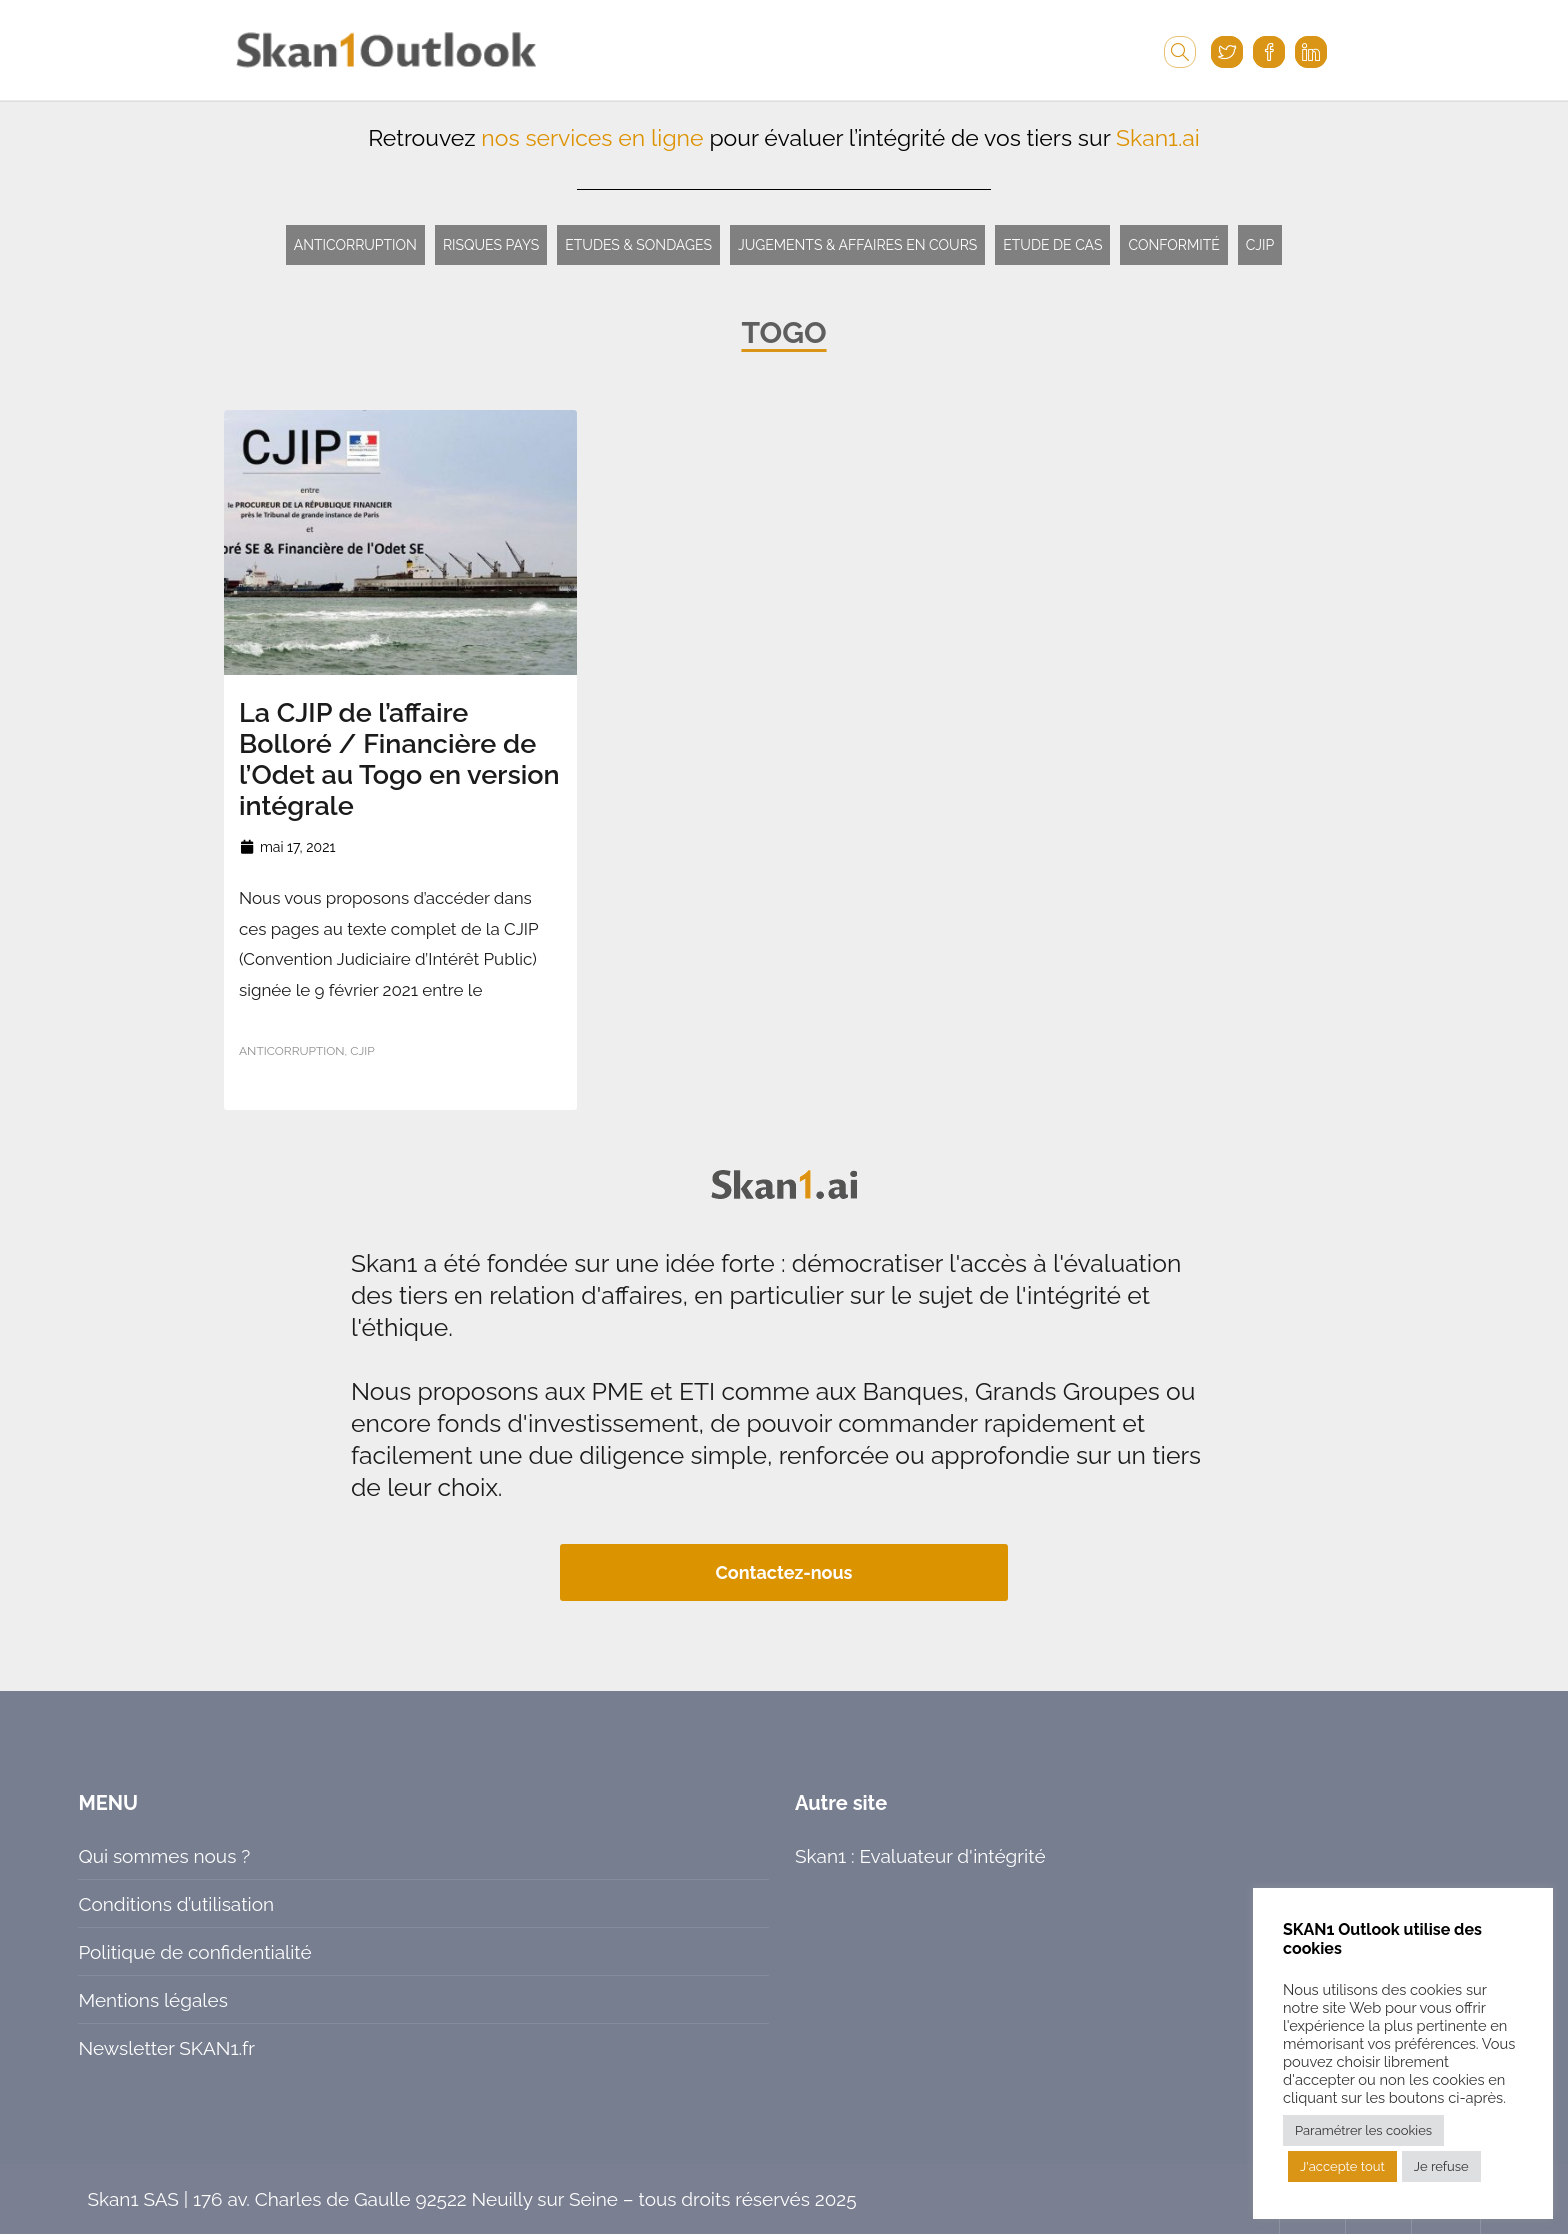 The image size is (1568, 2234). I want to click on Etude de cas, so click(1052, 245).